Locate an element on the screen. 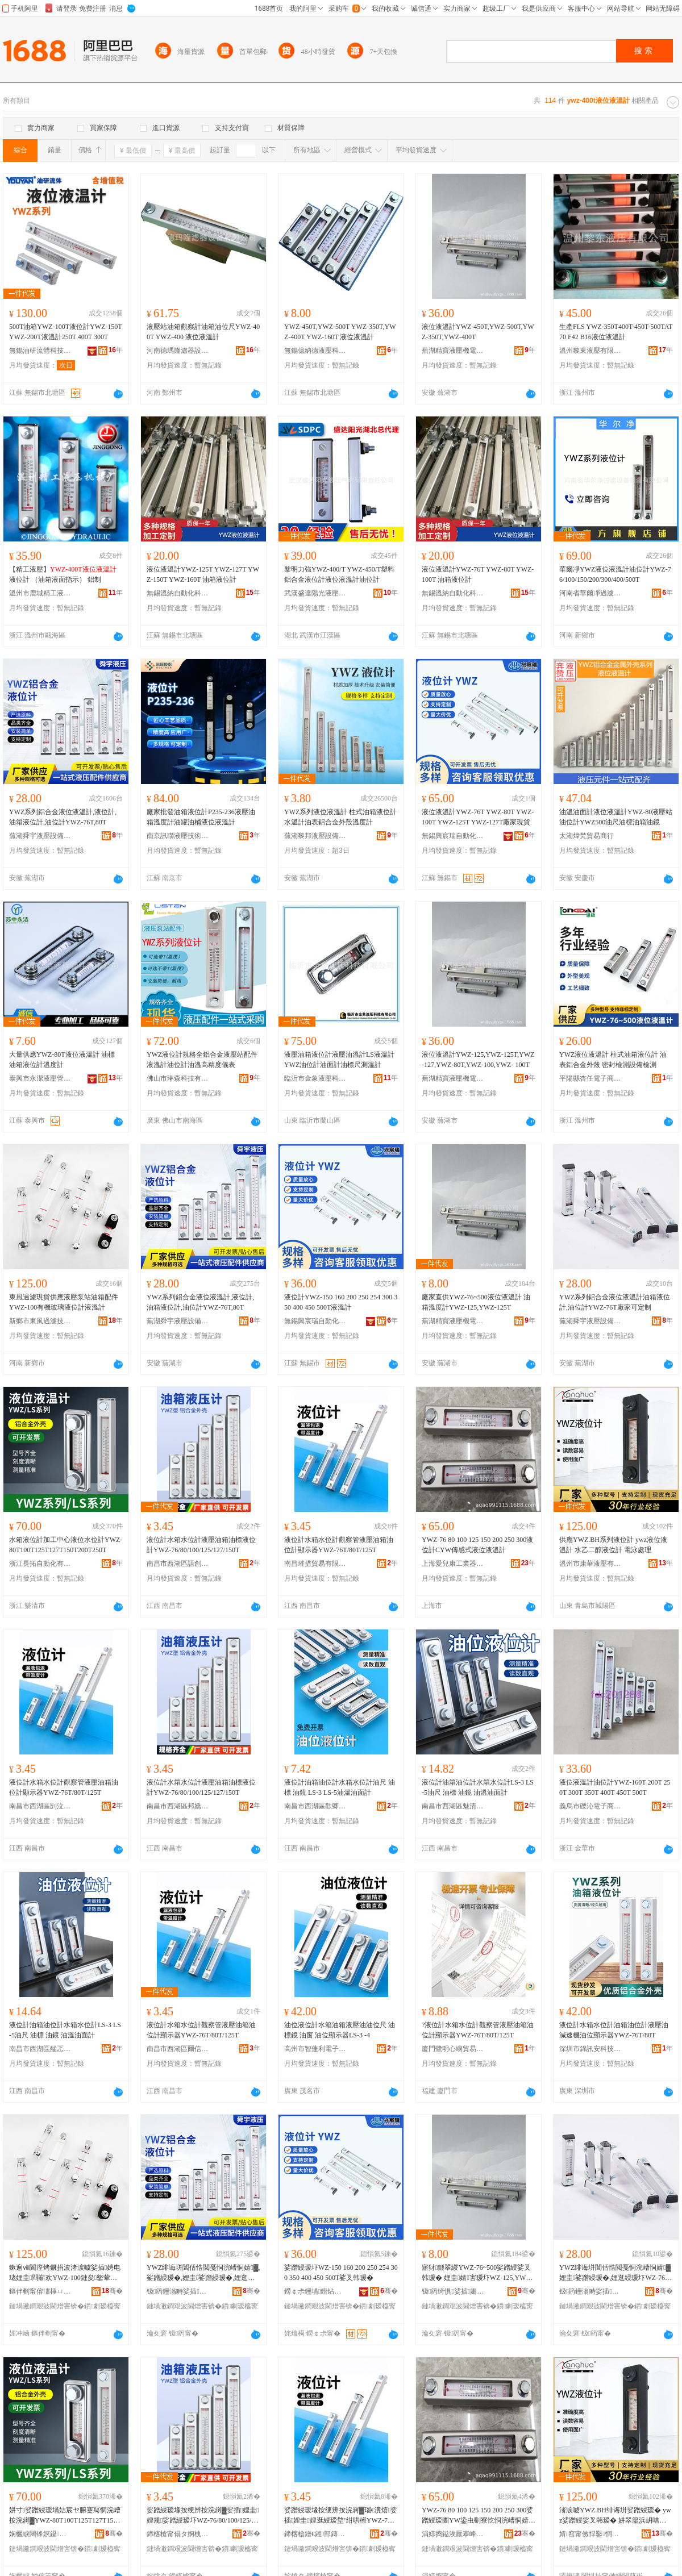 Image resolution: width=682 pixels, height=2576 pixels. 平陽縣杏任電子商務商行 is located at coordinates (590, 1078).